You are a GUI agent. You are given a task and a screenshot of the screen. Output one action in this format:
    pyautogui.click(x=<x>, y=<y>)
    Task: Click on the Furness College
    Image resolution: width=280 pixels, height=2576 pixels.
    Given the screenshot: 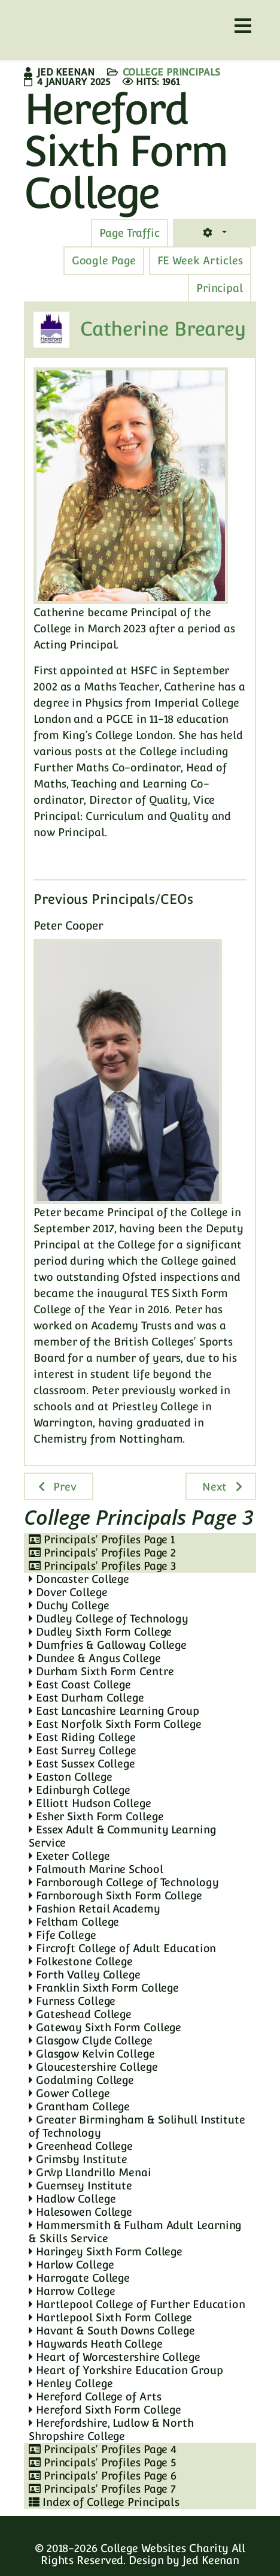 What is the action you would take?
    pyautogui.click(x=72, y=2001)
    